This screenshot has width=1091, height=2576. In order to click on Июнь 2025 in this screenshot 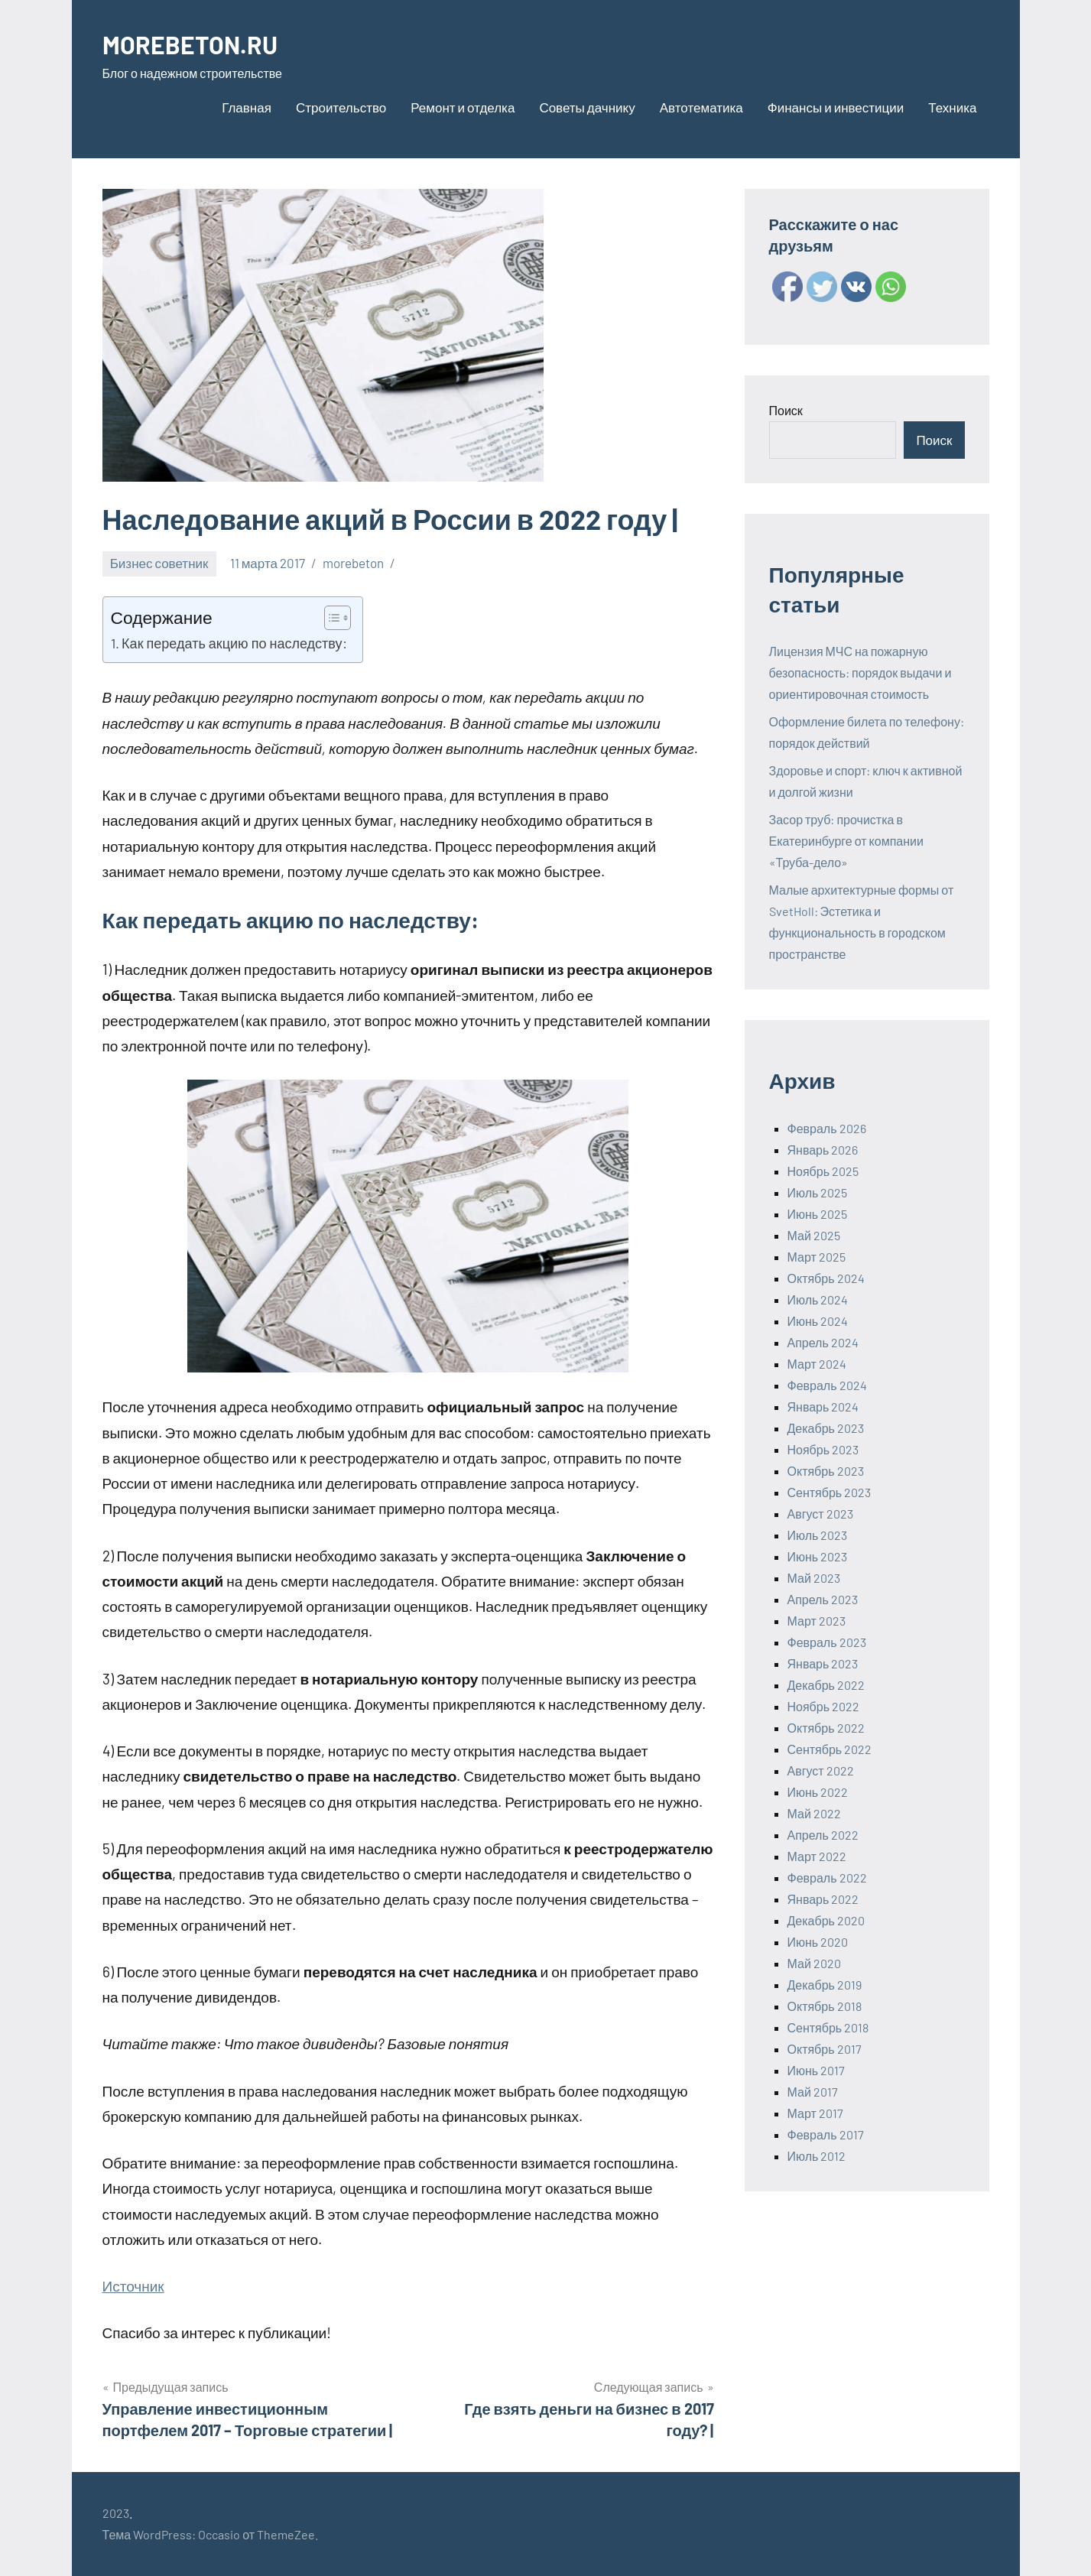, I will do `click(817, 1214)`.